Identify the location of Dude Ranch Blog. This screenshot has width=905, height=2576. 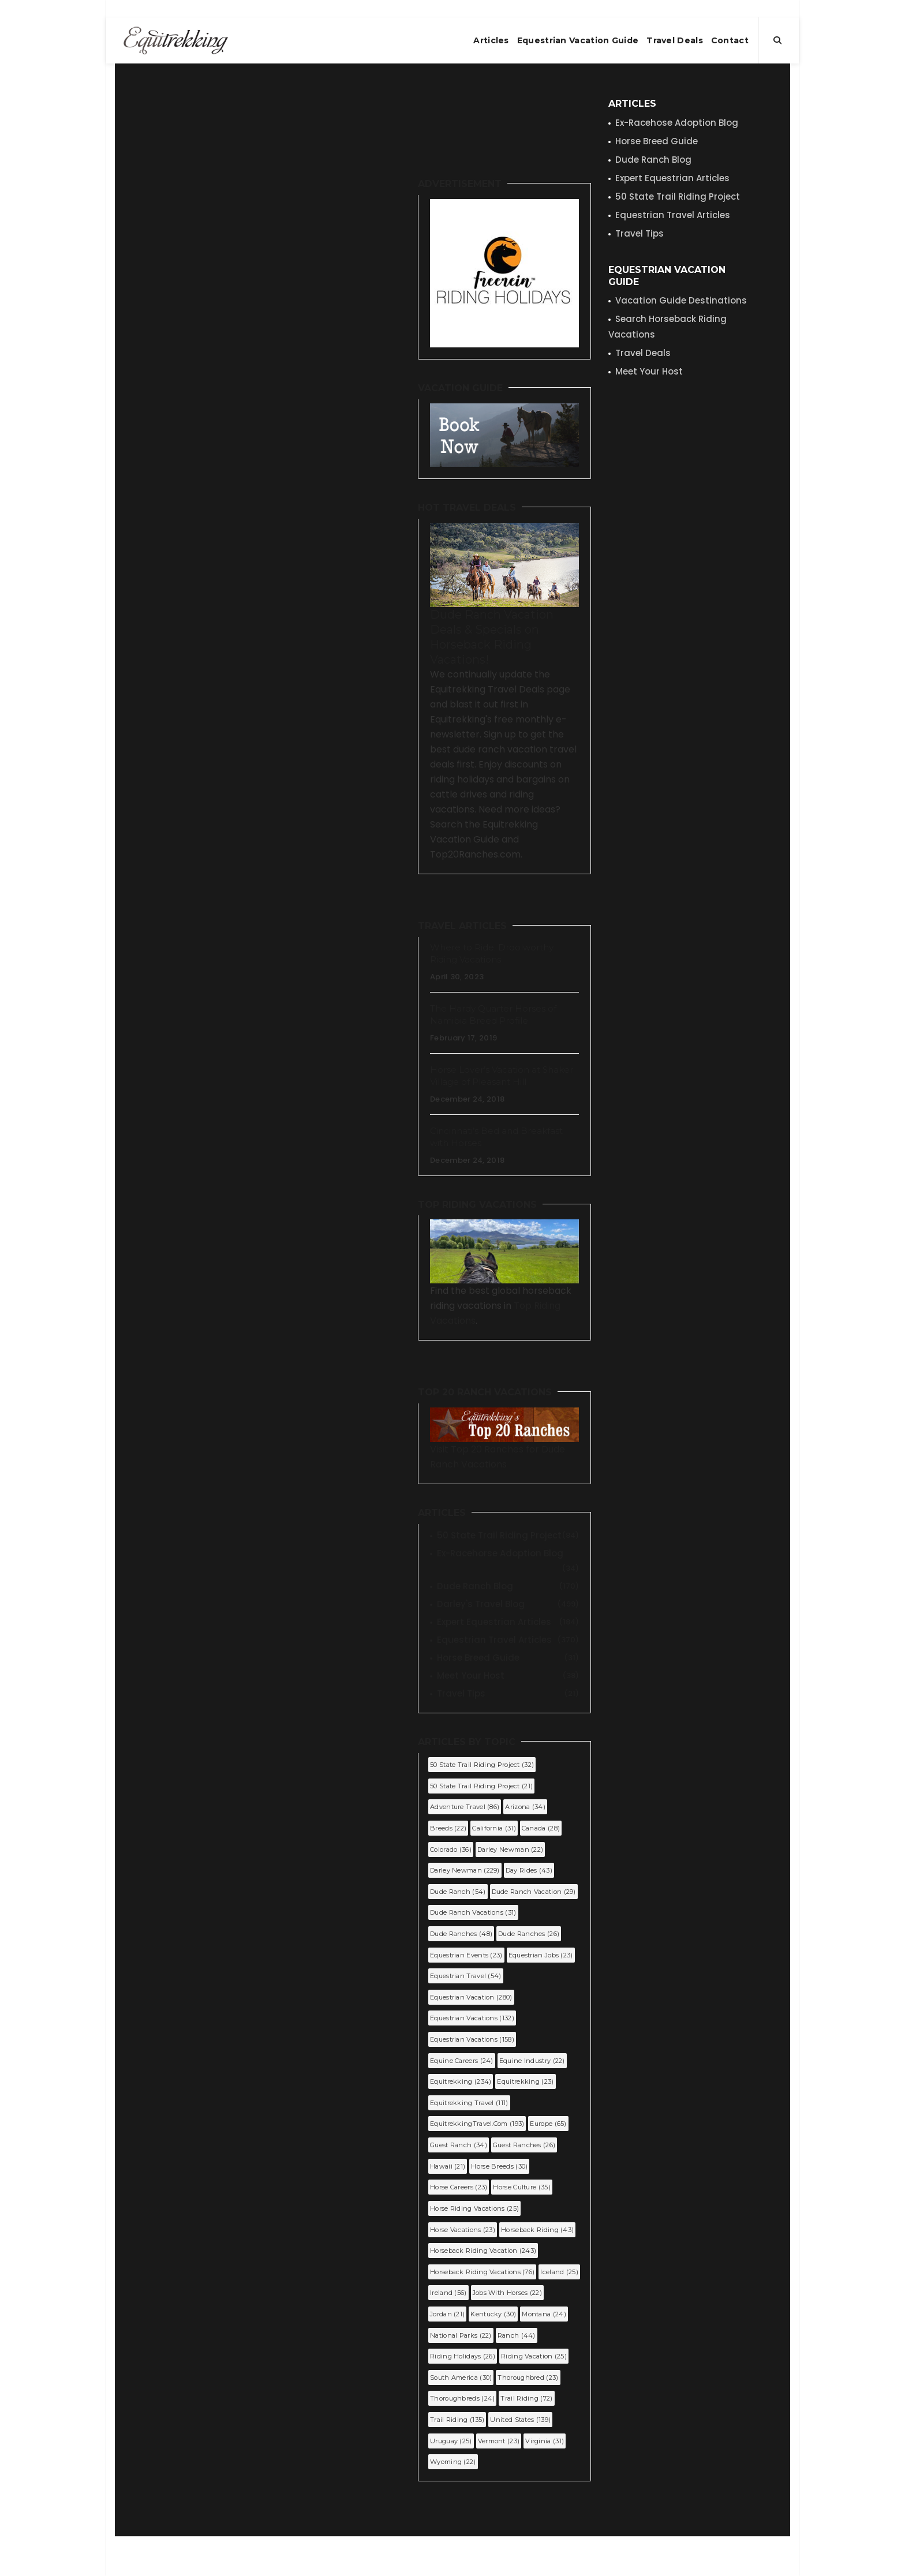
(508, 1586).